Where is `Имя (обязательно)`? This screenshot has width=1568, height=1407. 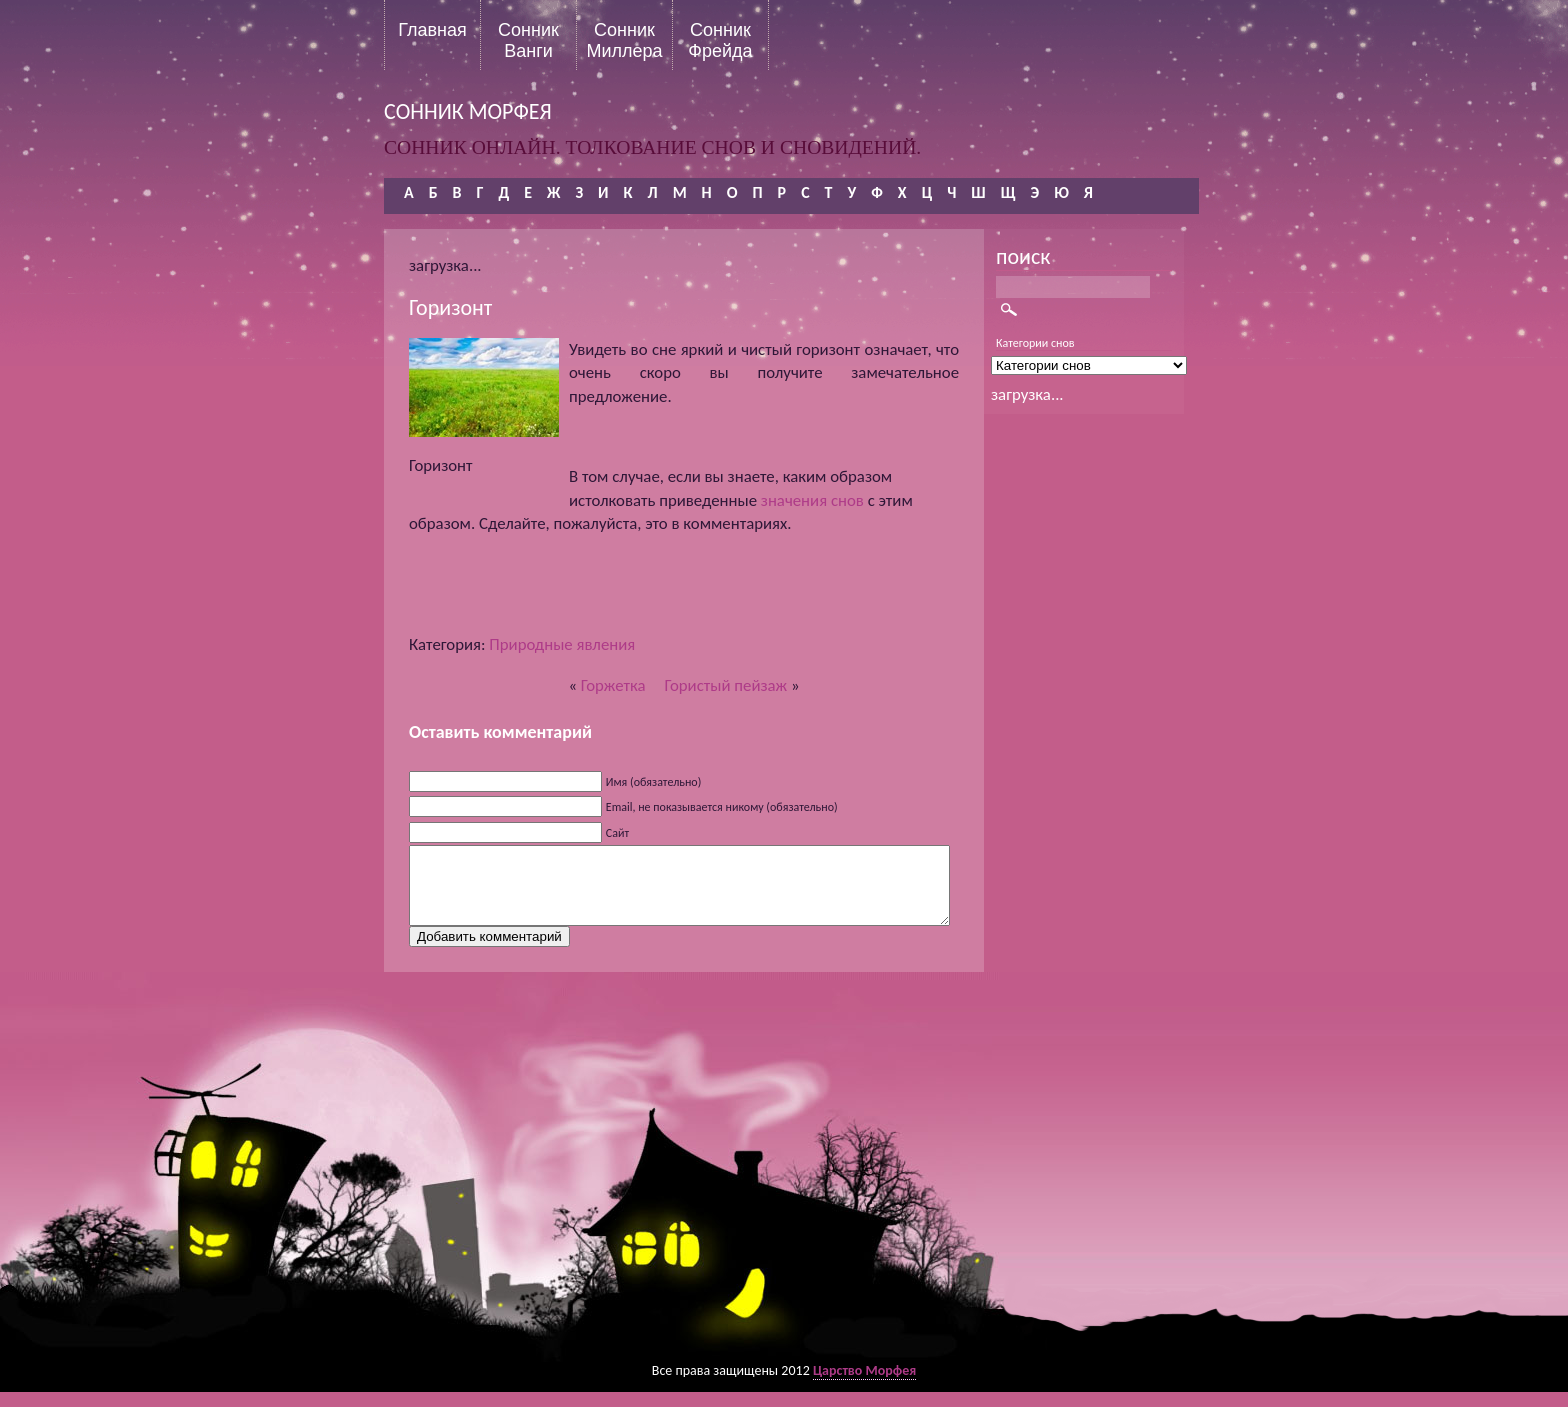 Имя (обязательно) is located at coordinates (654, 782).